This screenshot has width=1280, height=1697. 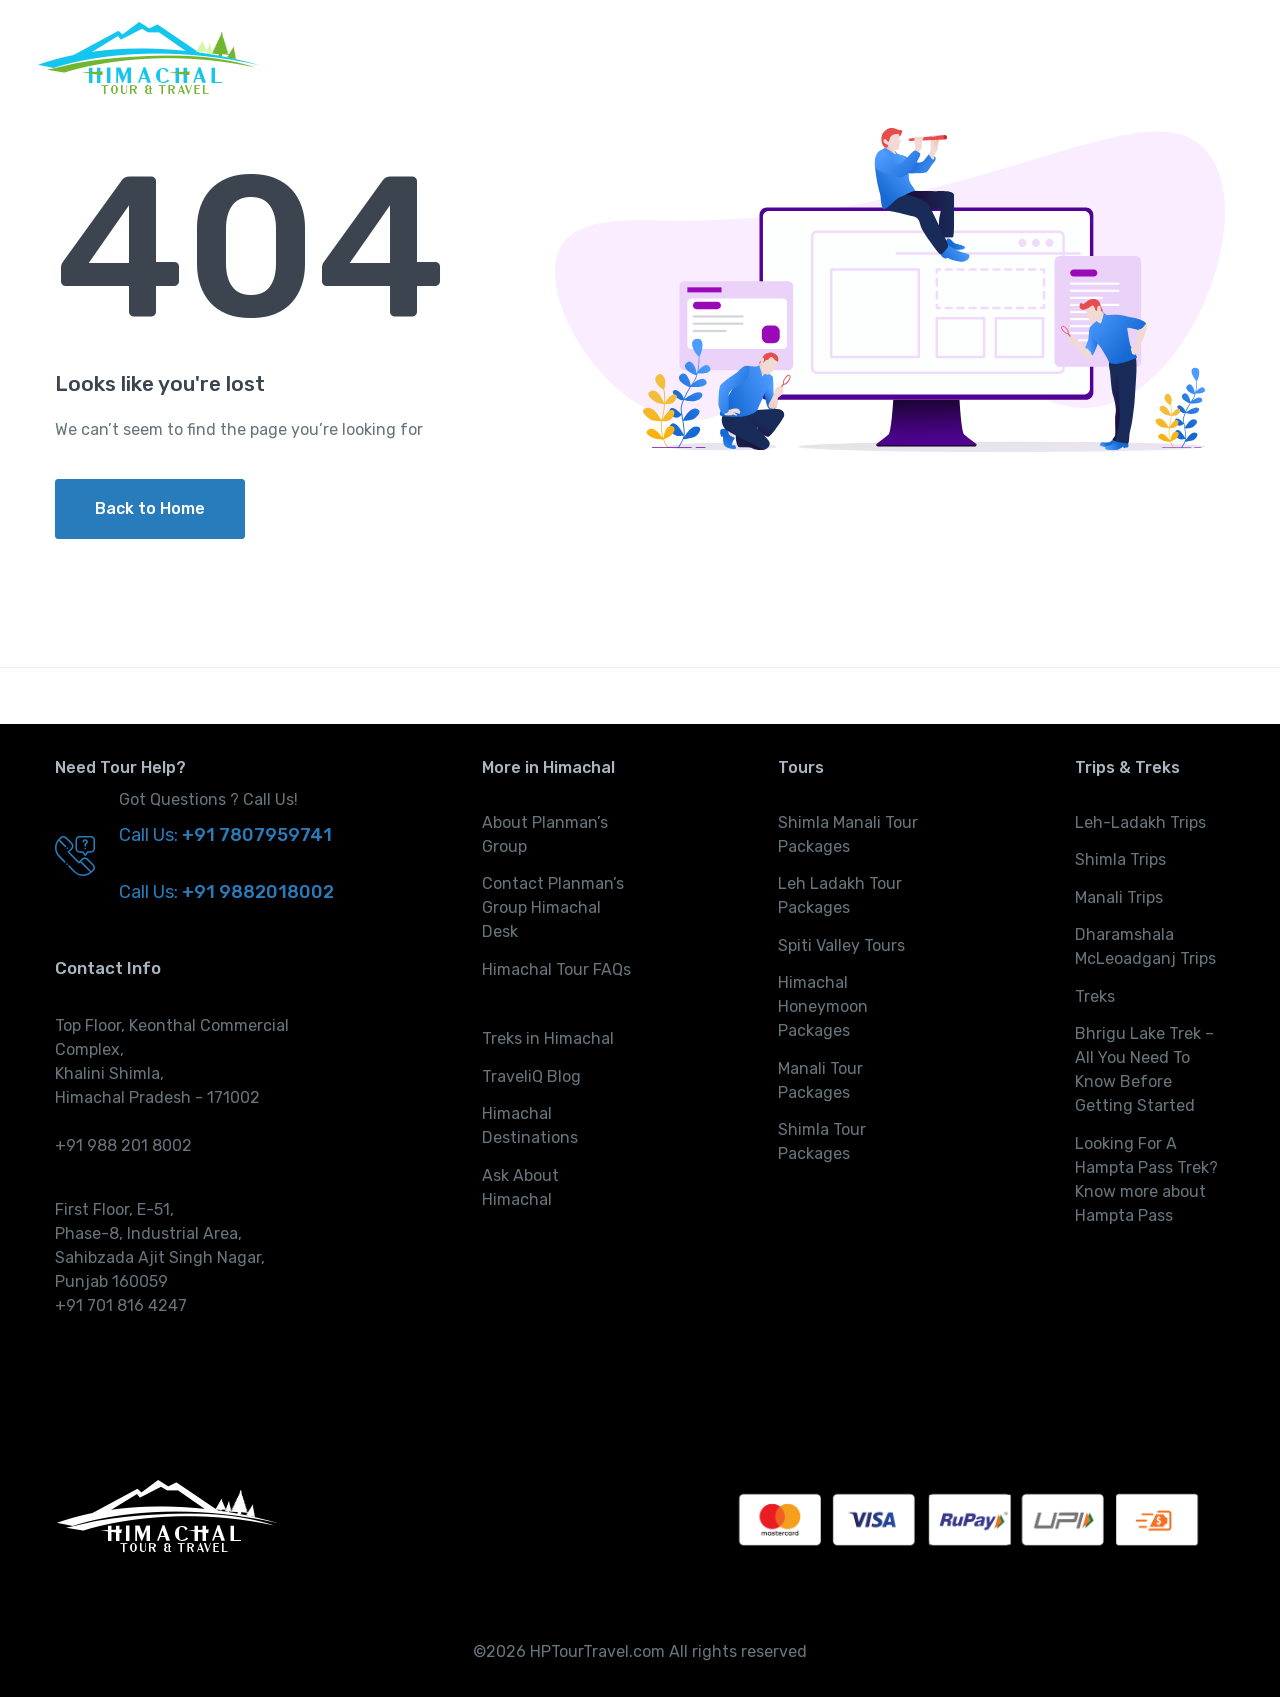 I want to click on Spiti Valley Tours, so click(x=841, y=945).